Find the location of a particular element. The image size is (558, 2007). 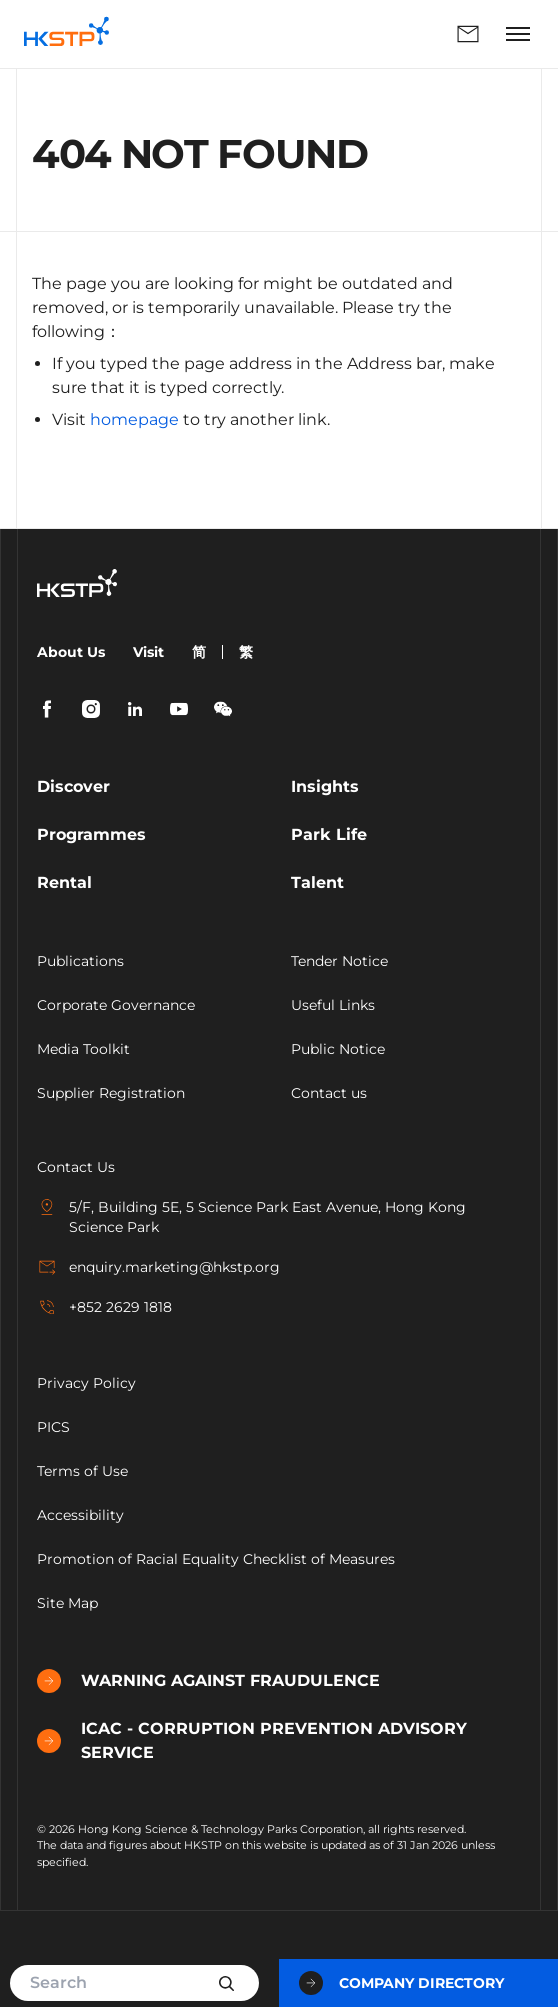

Park Life is located at coordinates (329, 834).